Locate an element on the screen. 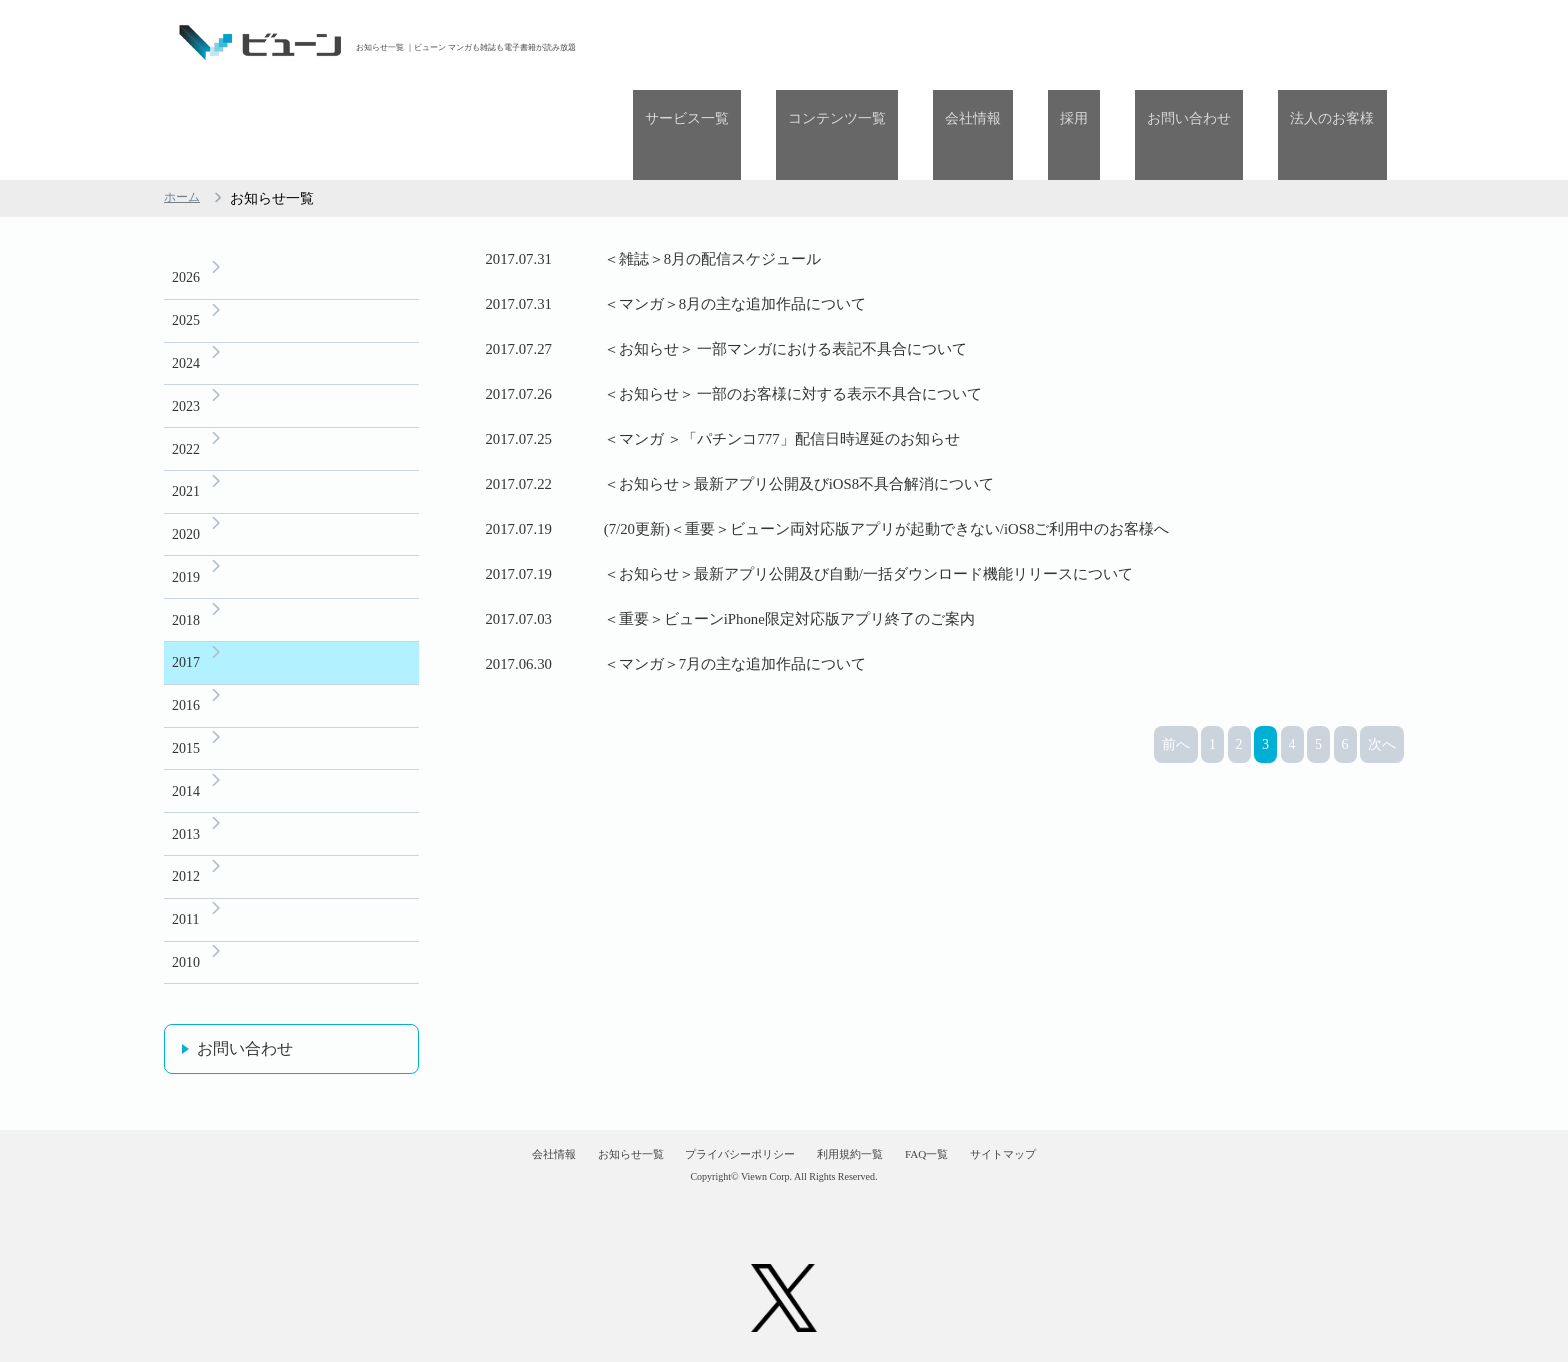 This screenshot has height=1362, width=1568. 次へ is located at coordinates (1382, 975).